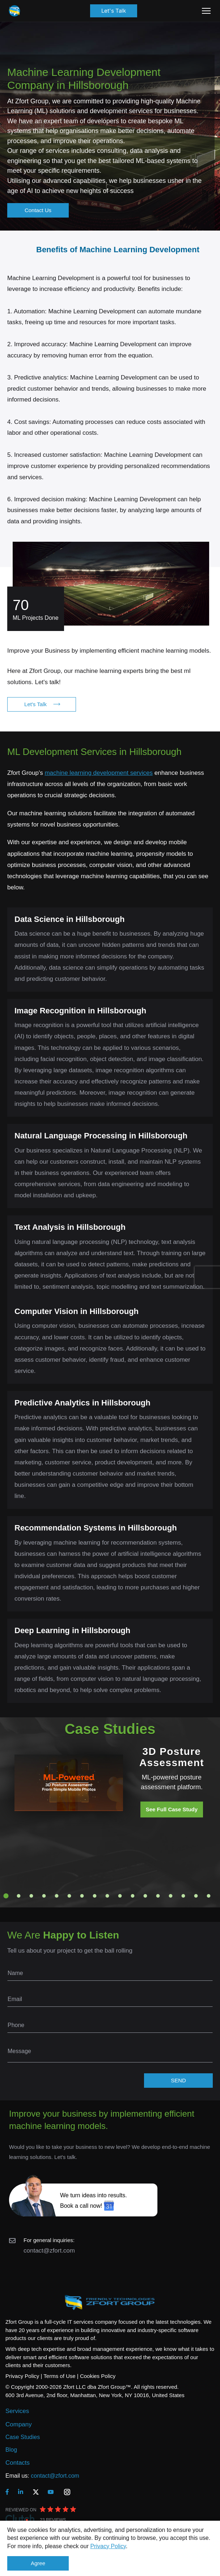 The image size is (220, 2576). What do you see at coordinates (17, 2411) in the screenshot?
I see `Services` at bounding box center [17, 2411].